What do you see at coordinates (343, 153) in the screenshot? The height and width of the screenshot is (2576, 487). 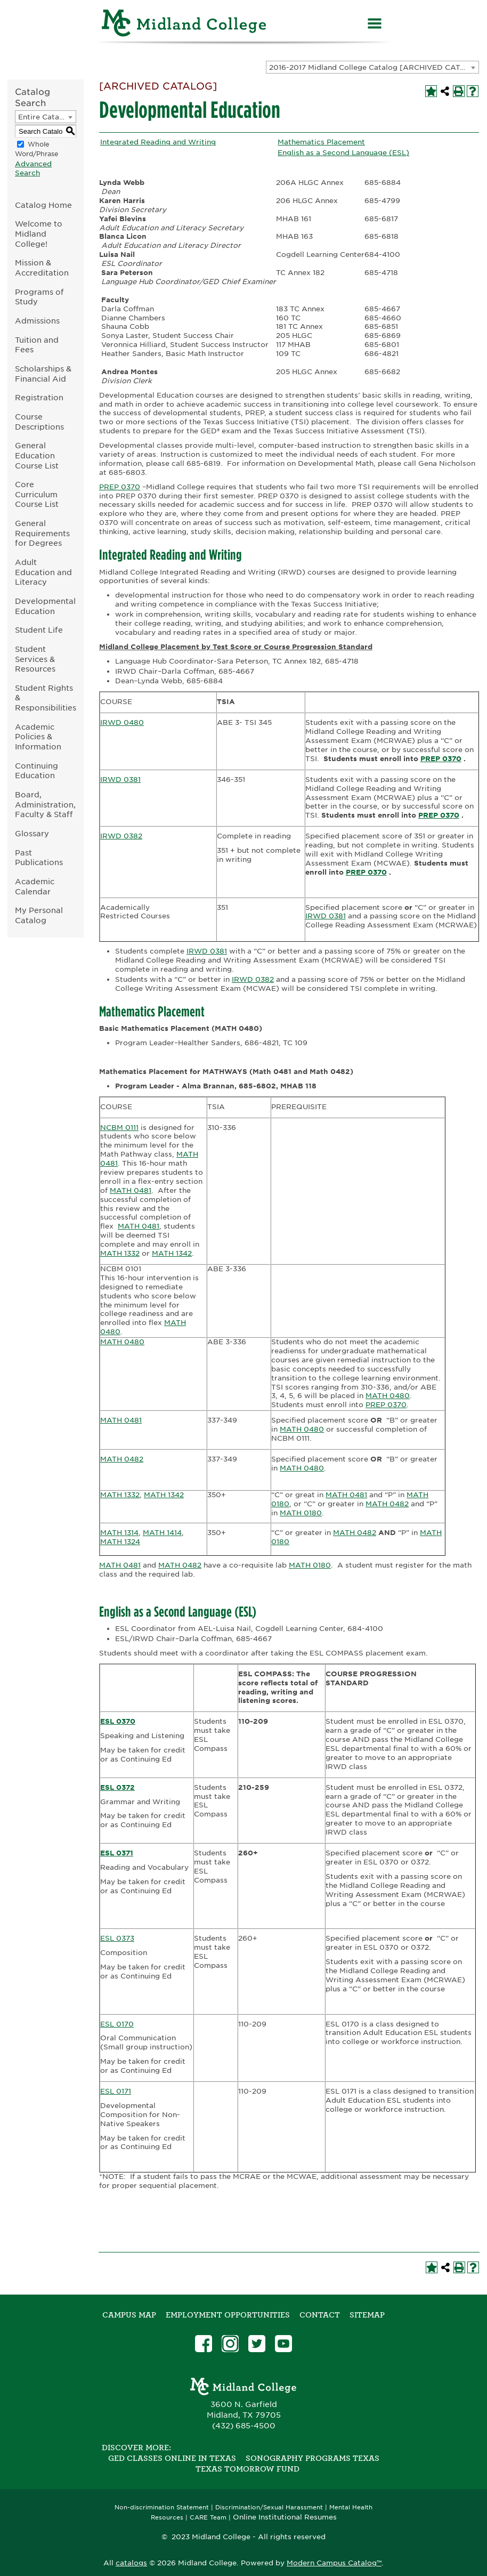 I see `English as a Second Language (ESL)` at bounding box center [343, 153].